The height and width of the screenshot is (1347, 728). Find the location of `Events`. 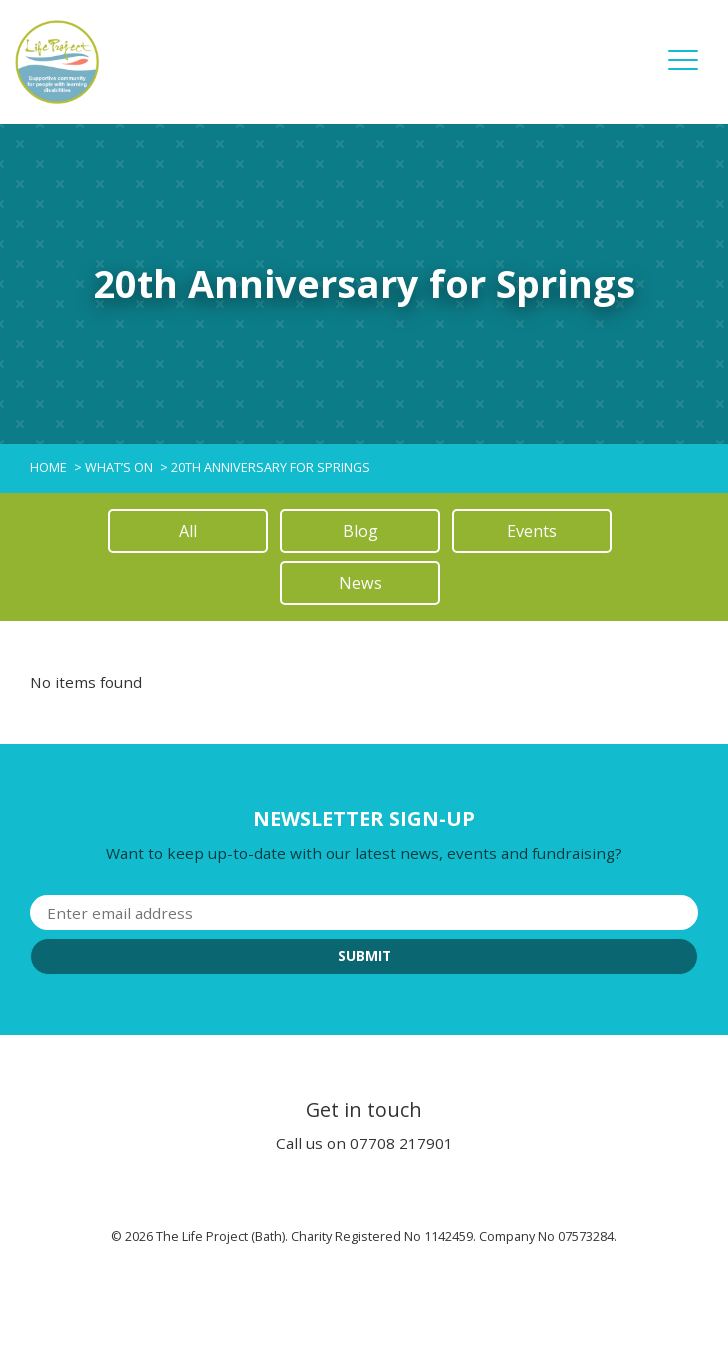

Events is located at coordinates (532, 531).